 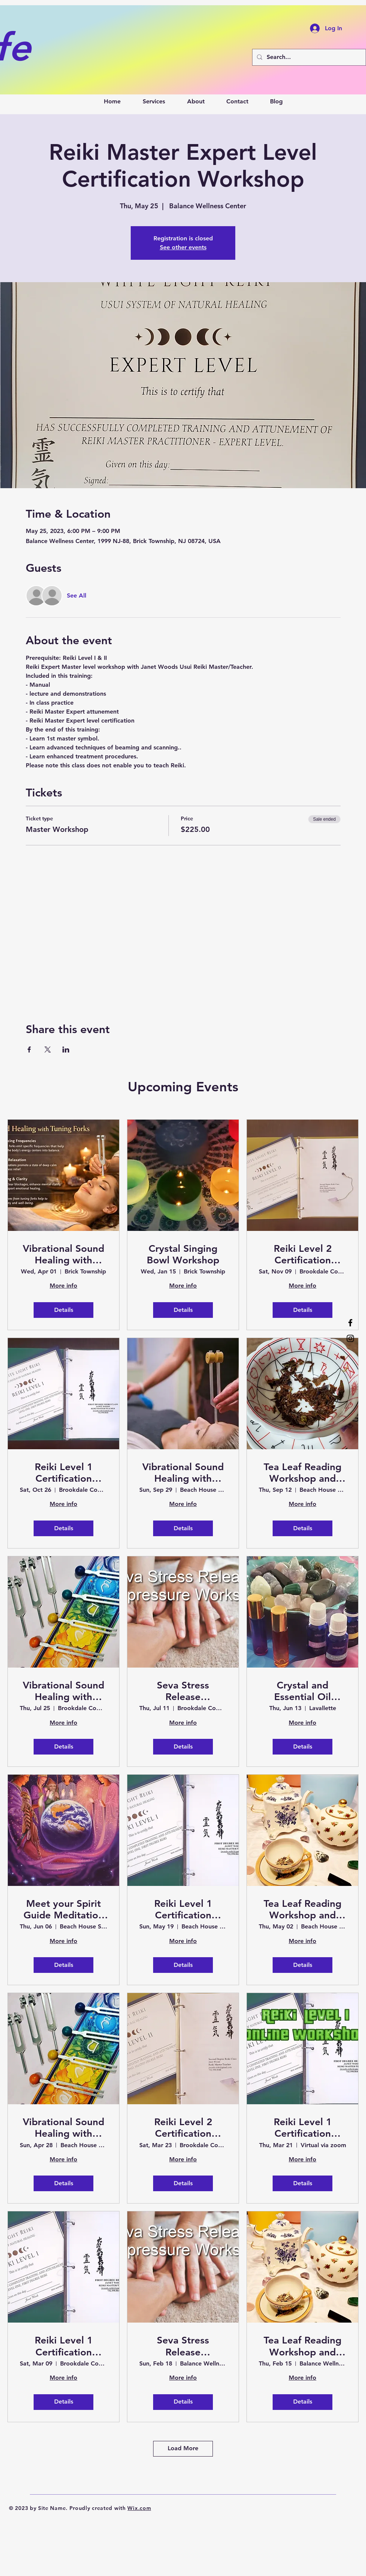 I want to click on Reiki Level 2 Certification Workshop, so click(x=303, y=1254).